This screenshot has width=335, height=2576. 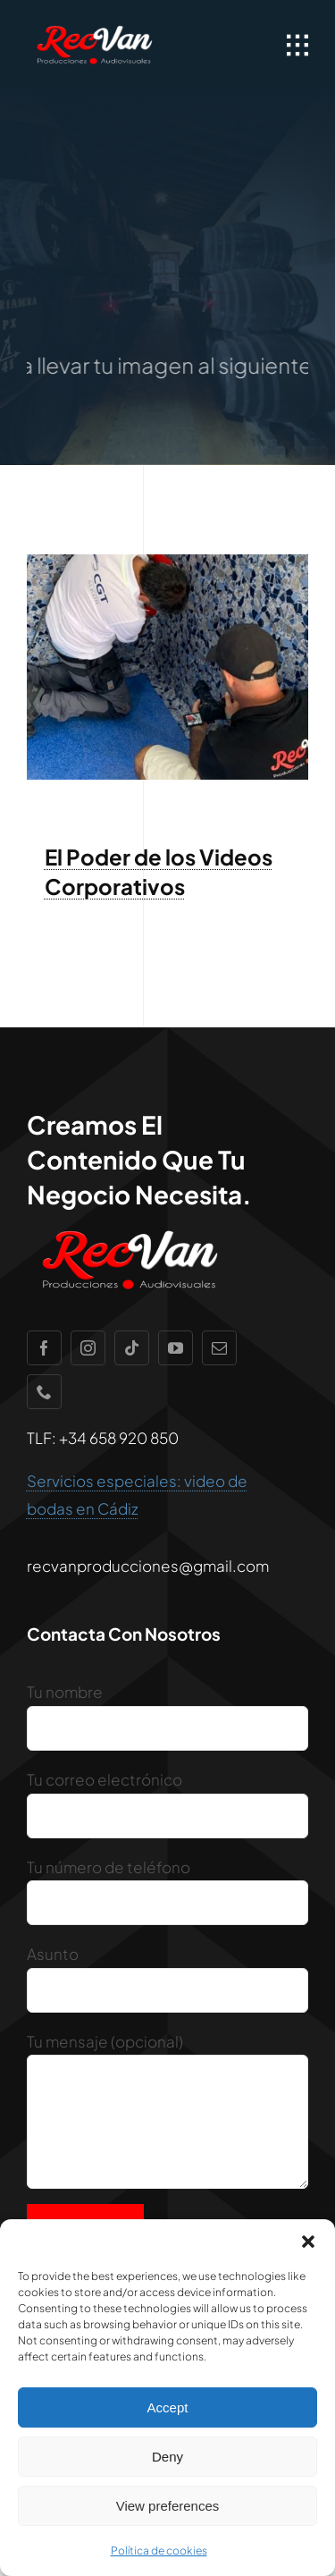 What do you see at coordinates (308, 2242) in the screenshot?
I see `[button]` at bounding box center [308, 2242].